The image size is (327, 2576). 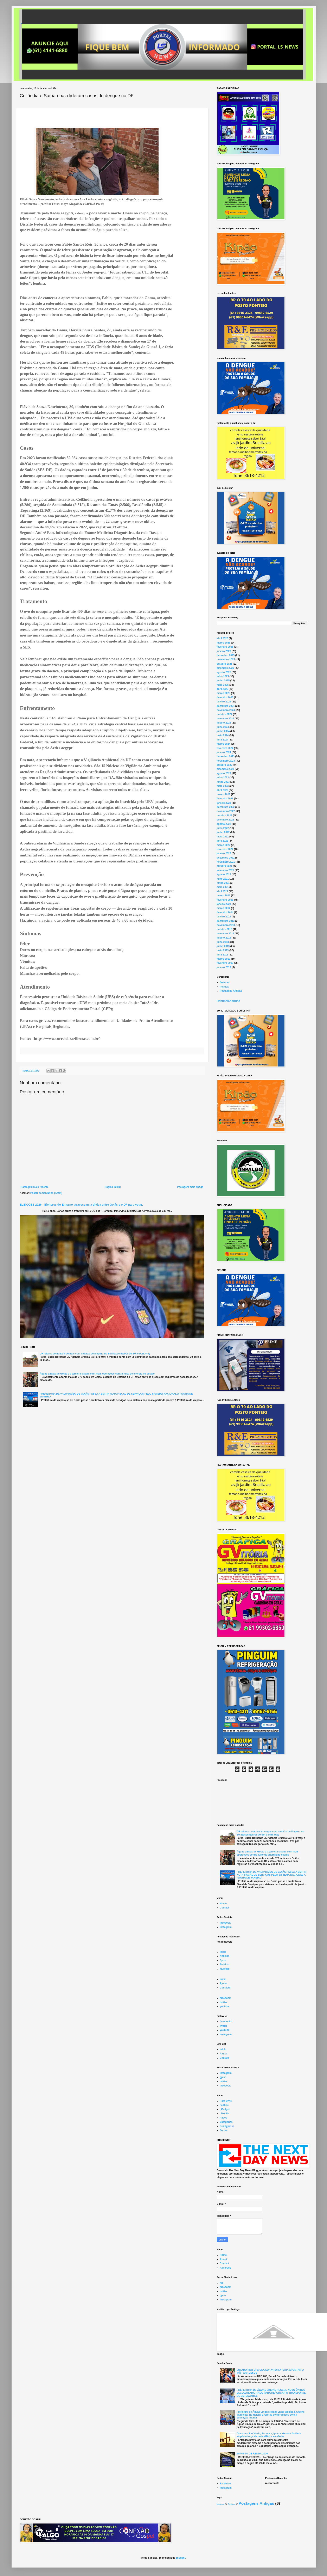 I want to click on About, so click(x=223, y=2259).